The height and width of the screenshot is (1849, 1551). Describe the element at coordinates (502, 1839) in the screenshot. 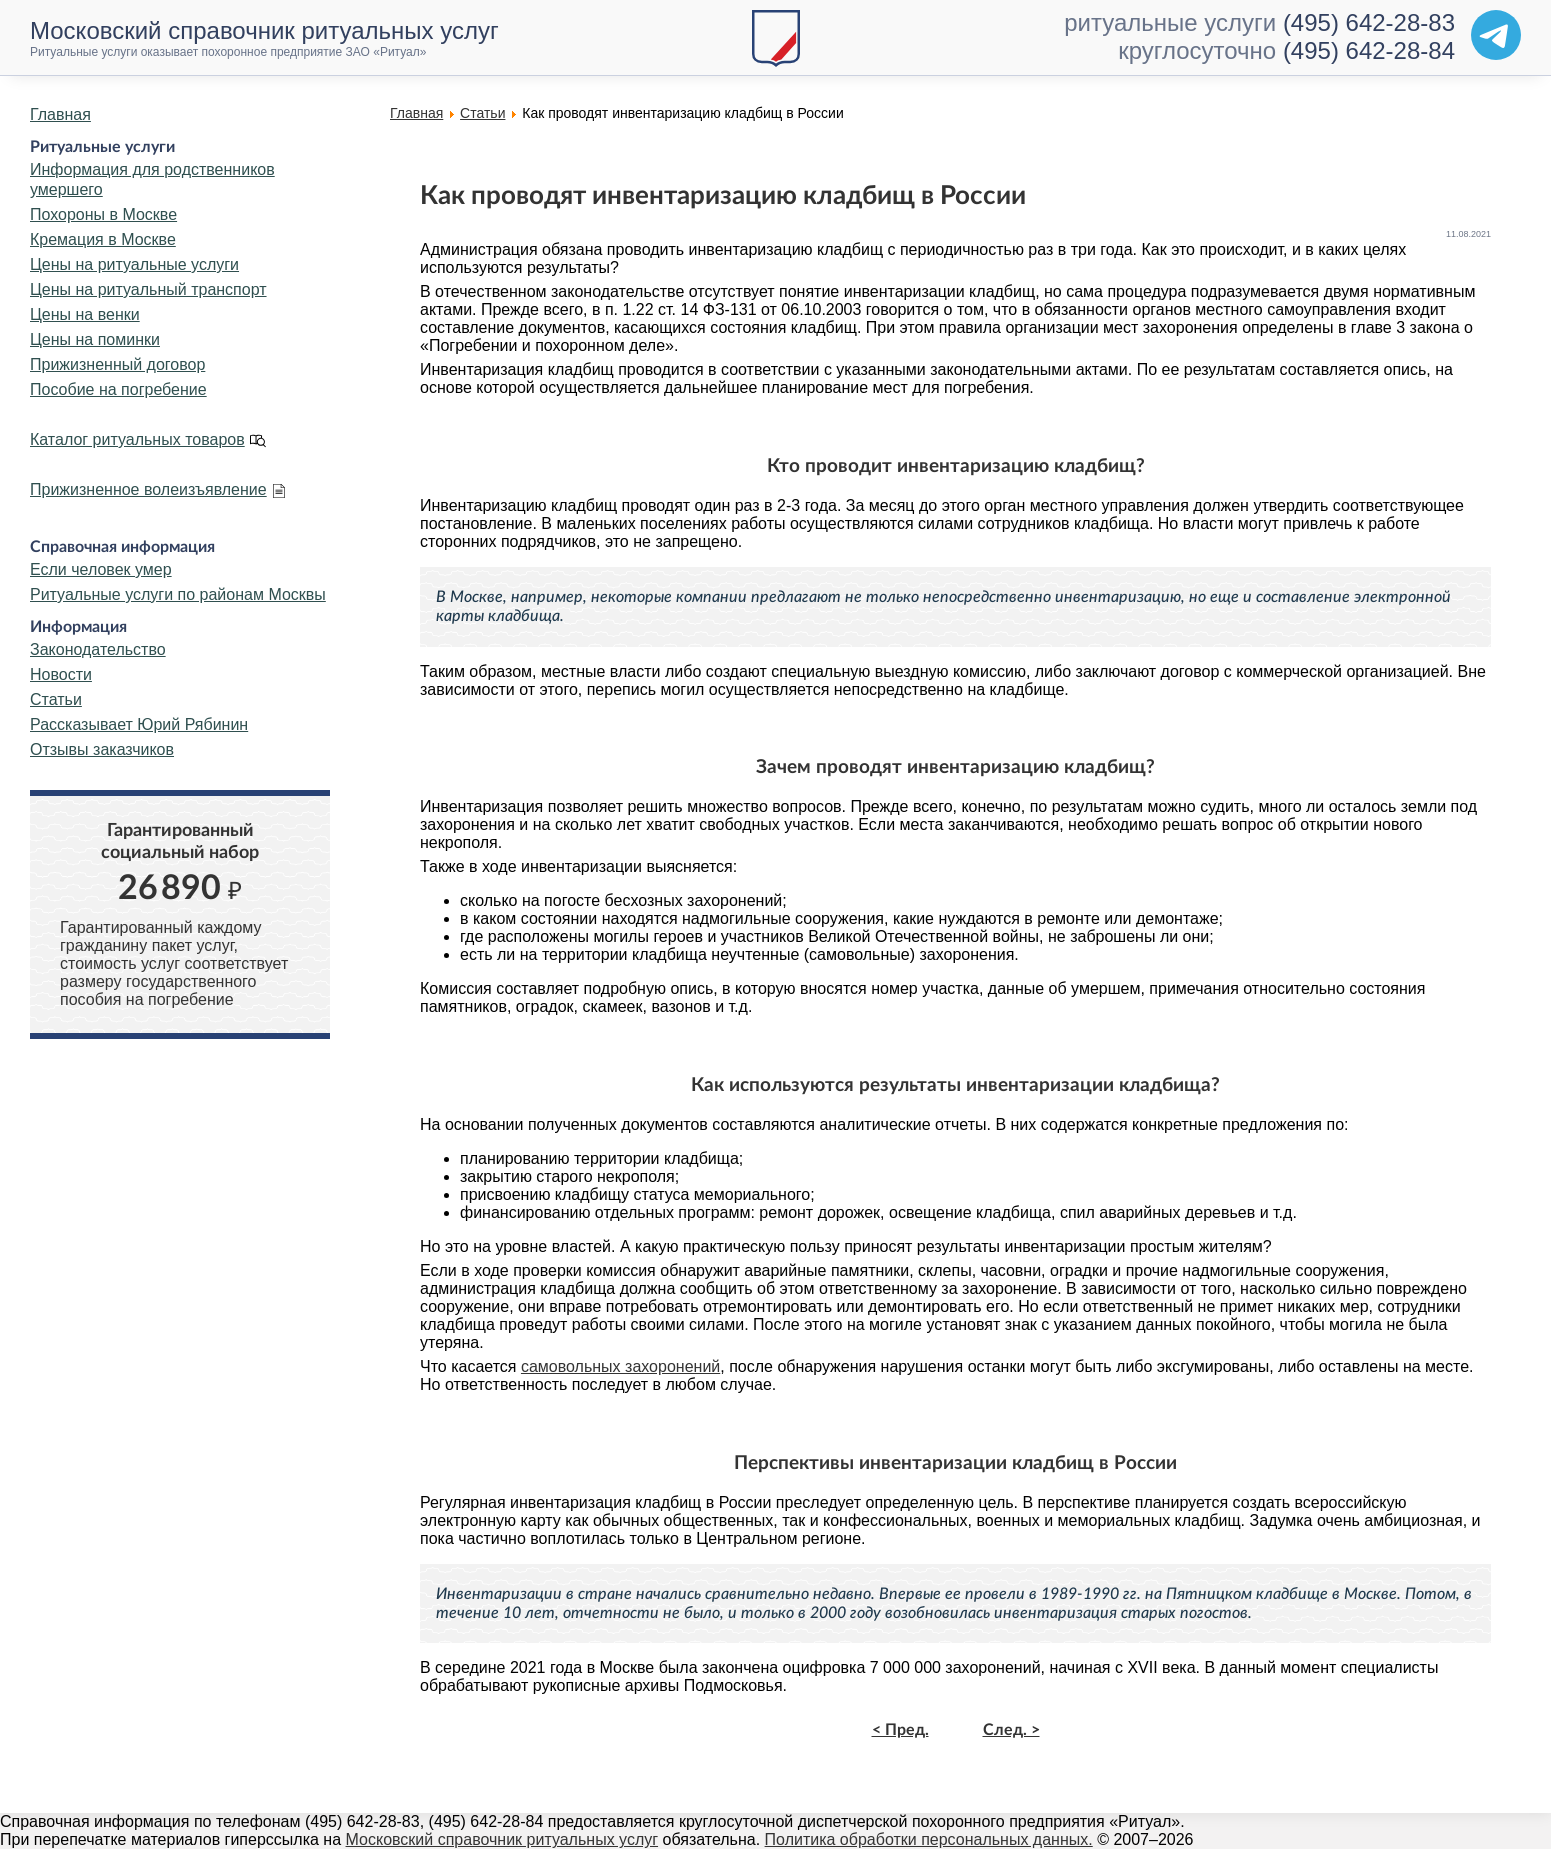

I see `Московский справочник ритуальных услуг` at that location.